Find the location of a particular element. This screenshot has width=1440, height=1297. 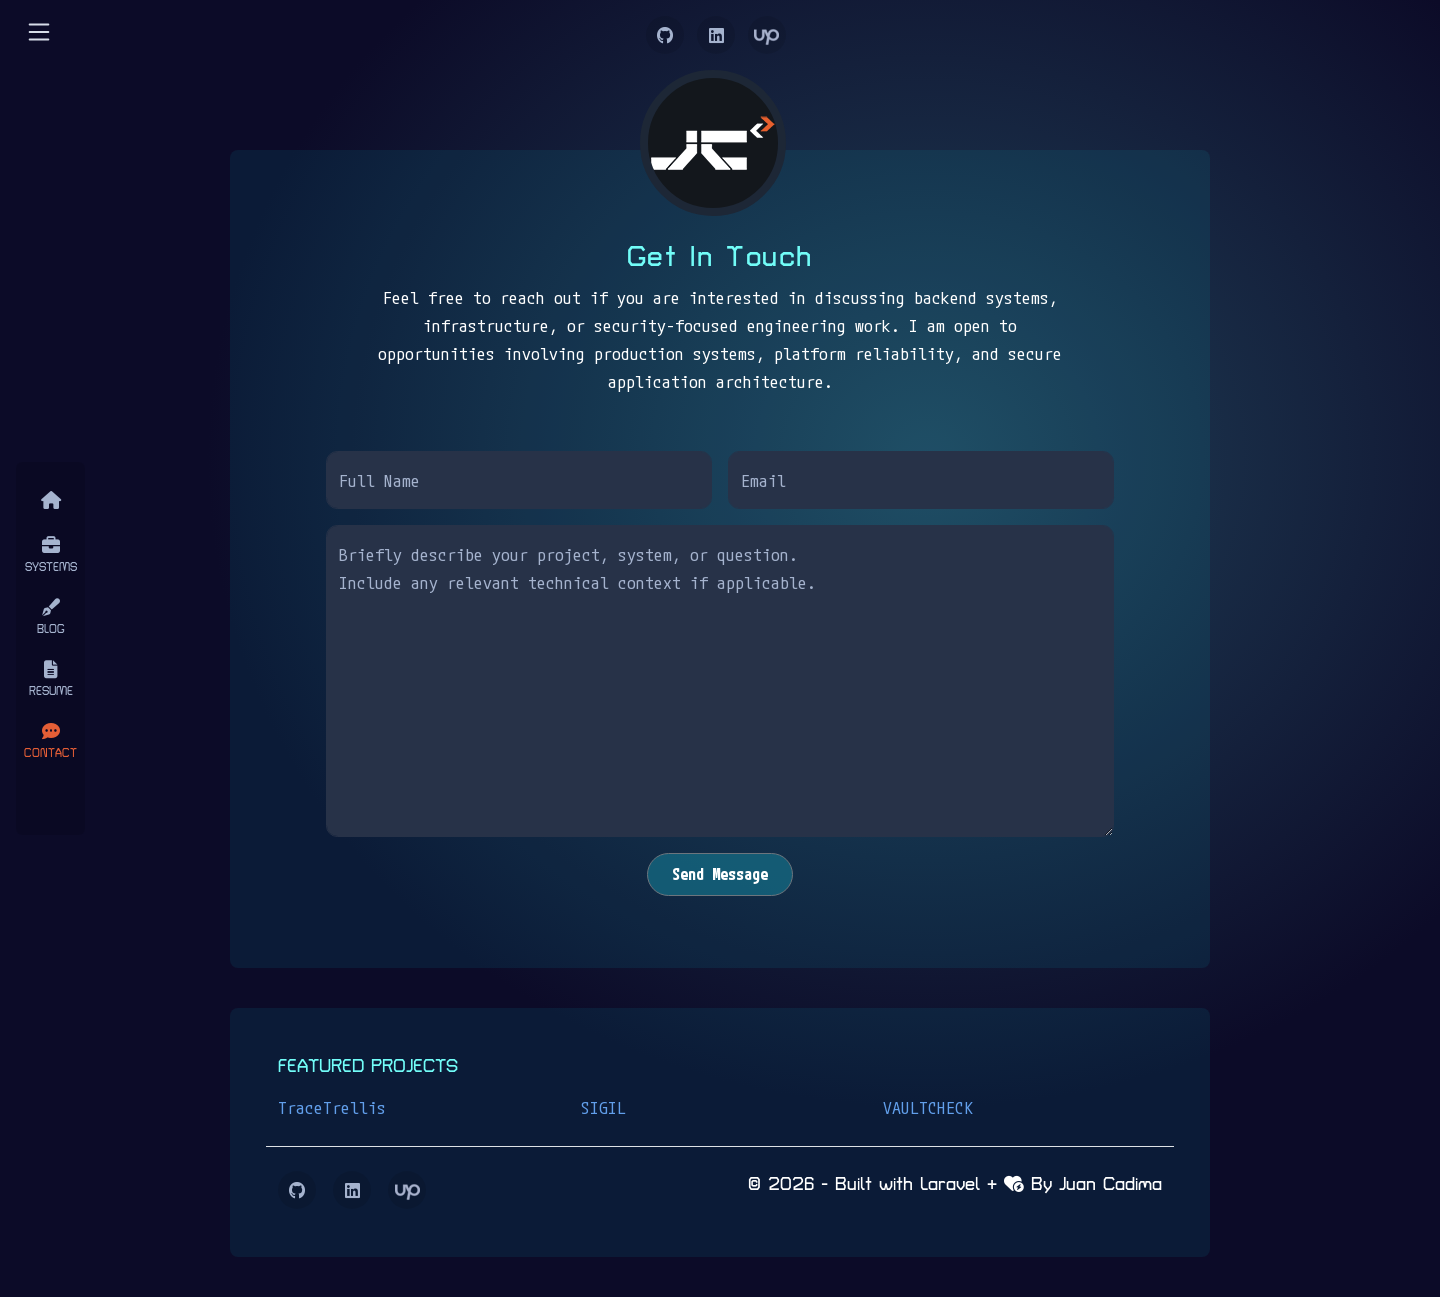

VAULTCHECK is located at coordinates (928, 1107).